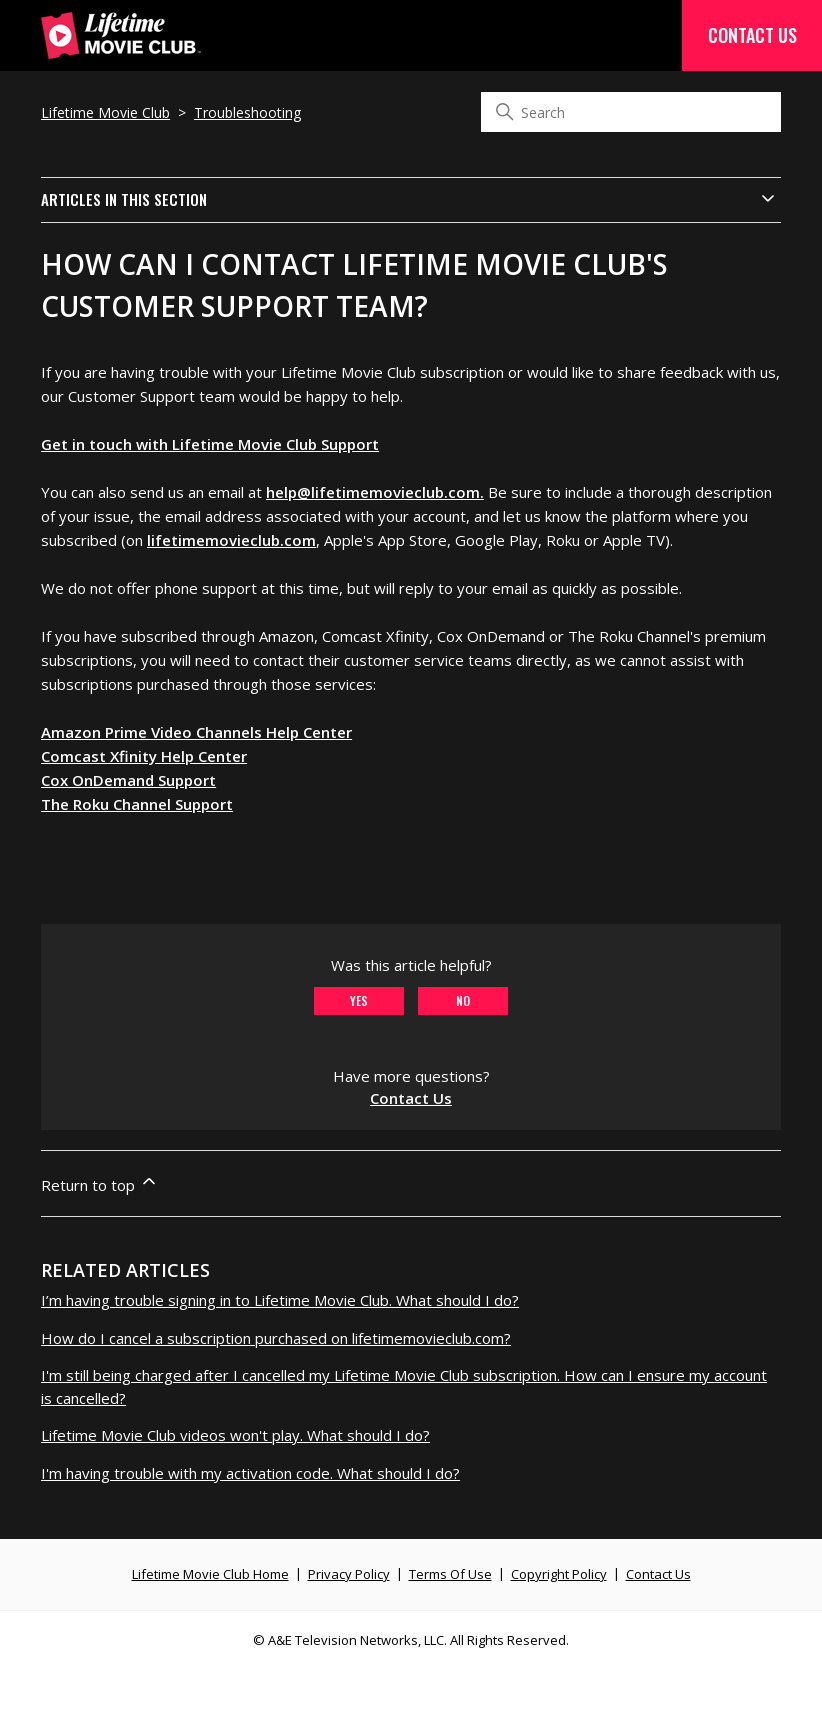  I want to click on I'm having trouble with my activation code. What should I do?, so click(250, 1473).